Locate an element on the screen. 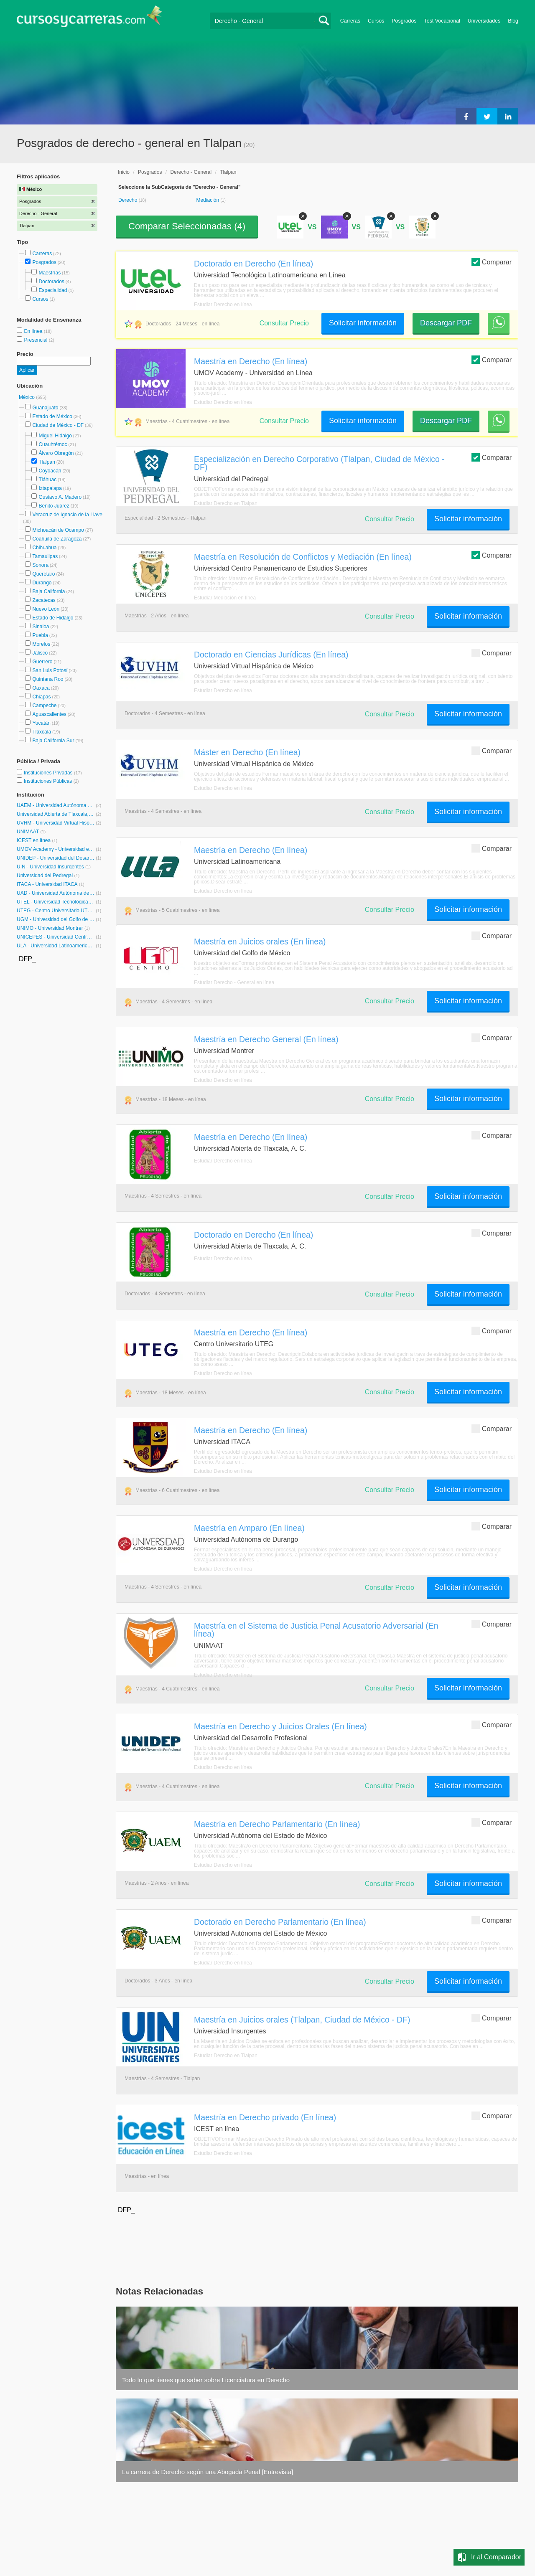  Comparar Seleccionadas () is located at coordinates (186, 226).